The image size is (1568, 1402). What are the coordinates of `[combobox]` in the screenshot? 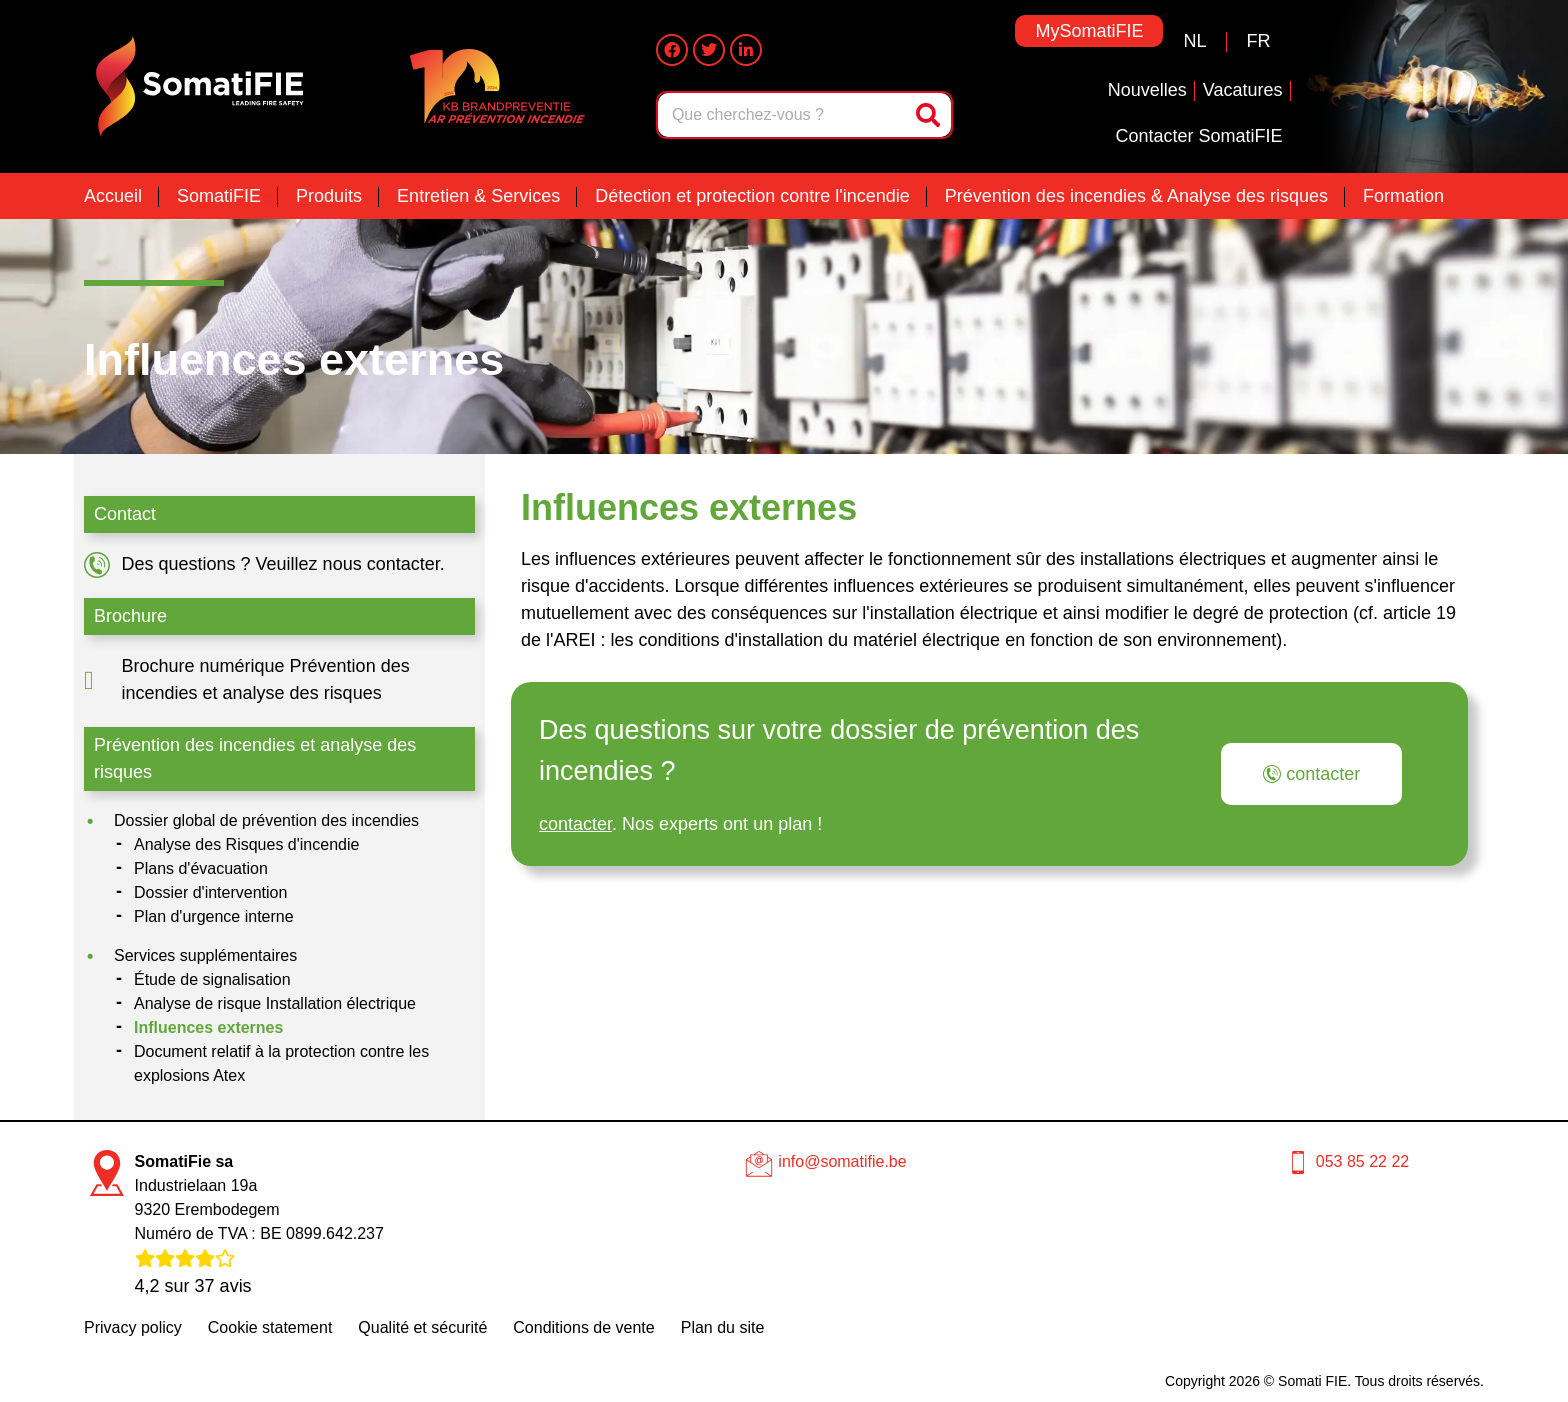 It's located at (783, 115).